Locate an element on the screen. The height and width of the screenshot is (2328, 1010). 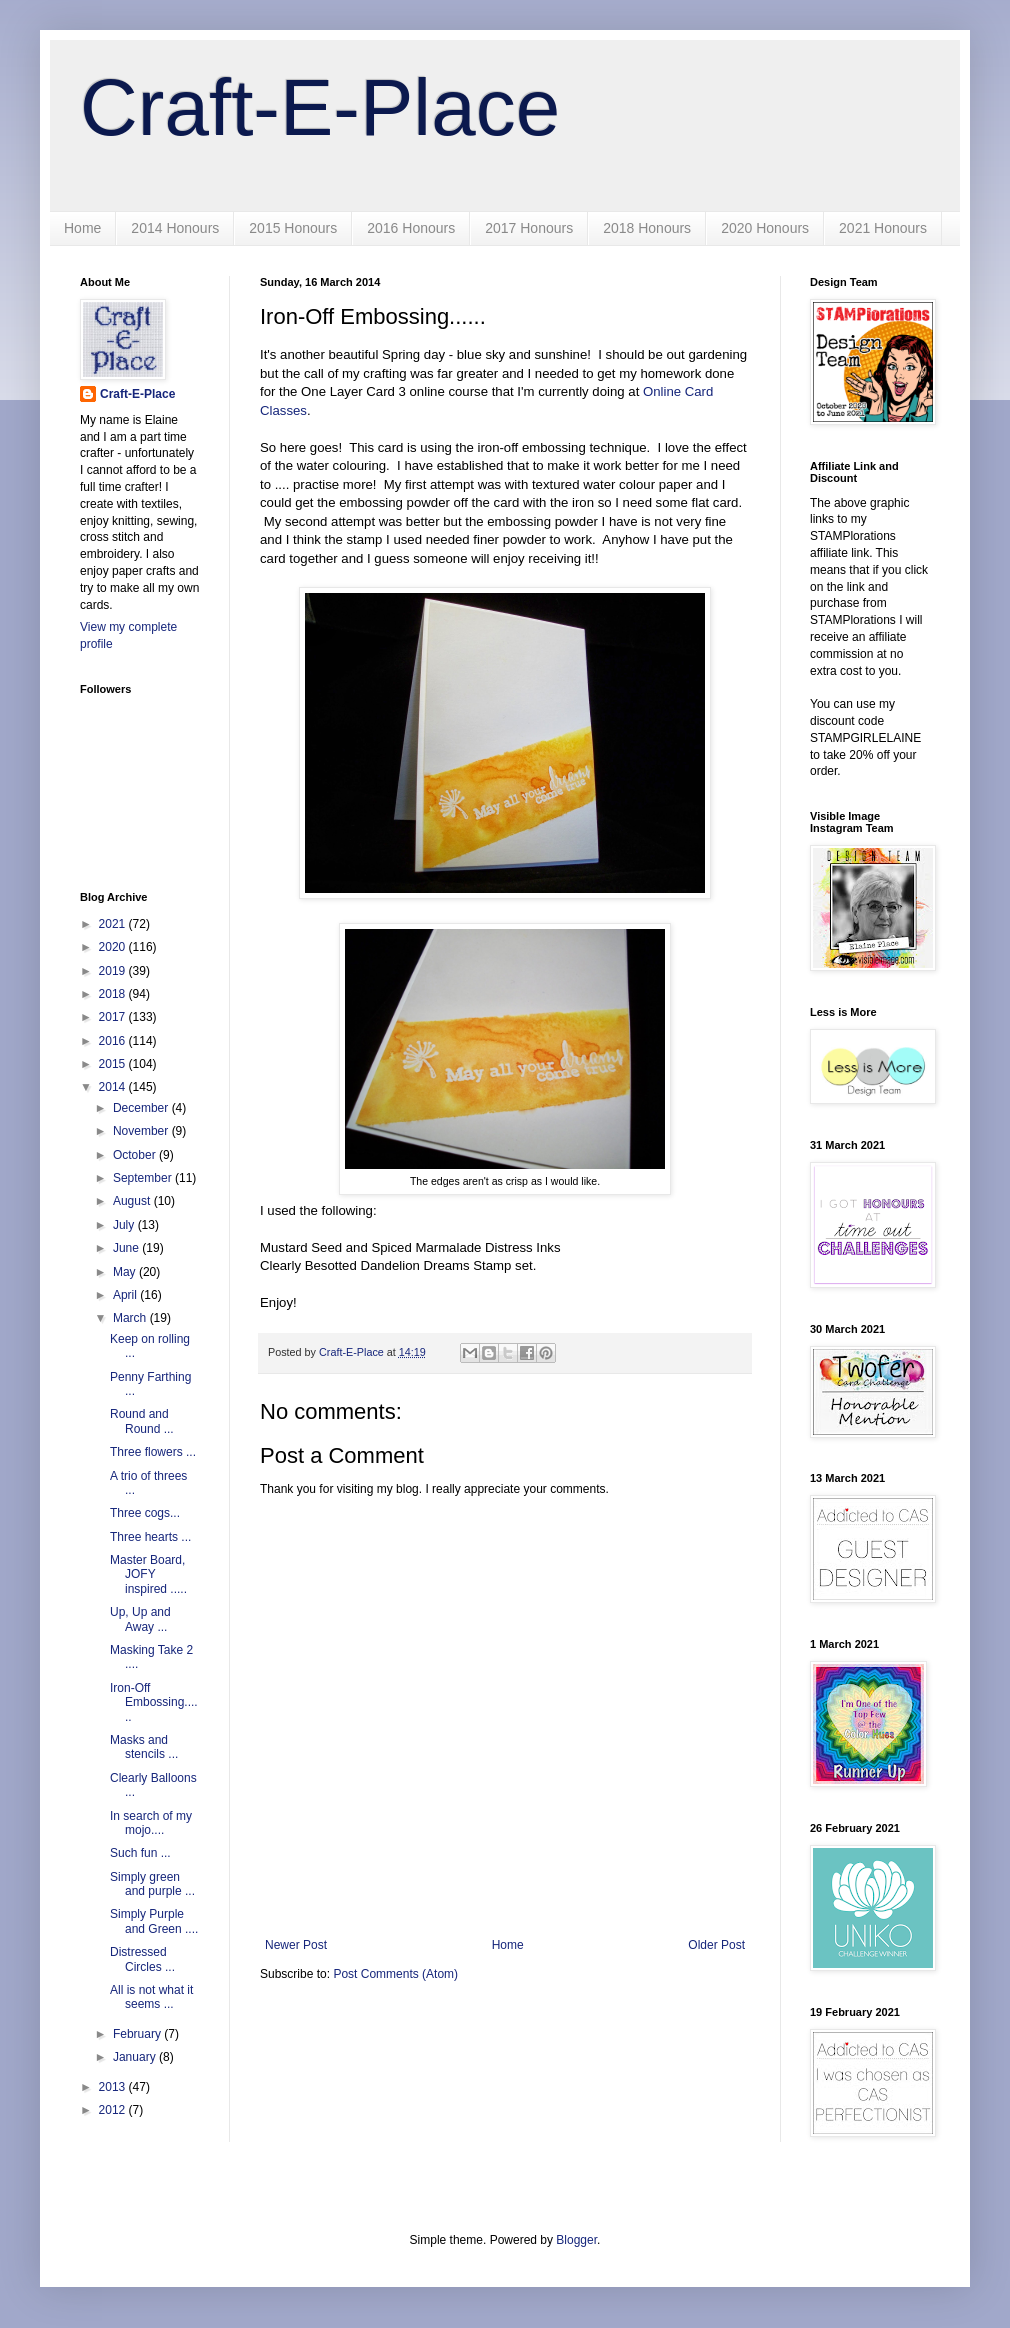
Three flowers ... is located at coordinates (153, 1452).